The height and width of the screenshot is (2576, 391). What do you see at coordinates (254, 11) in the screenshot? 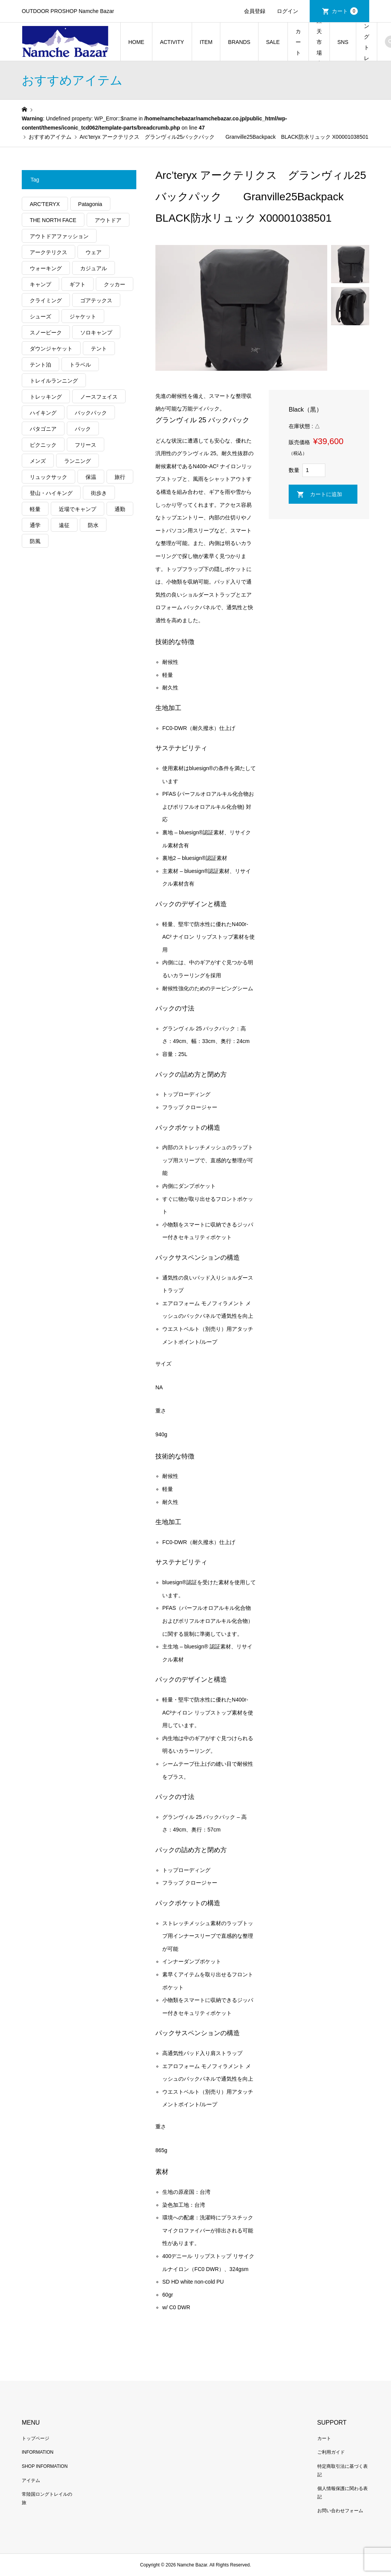
I see `会員登録` at bounding box center [254, 11].